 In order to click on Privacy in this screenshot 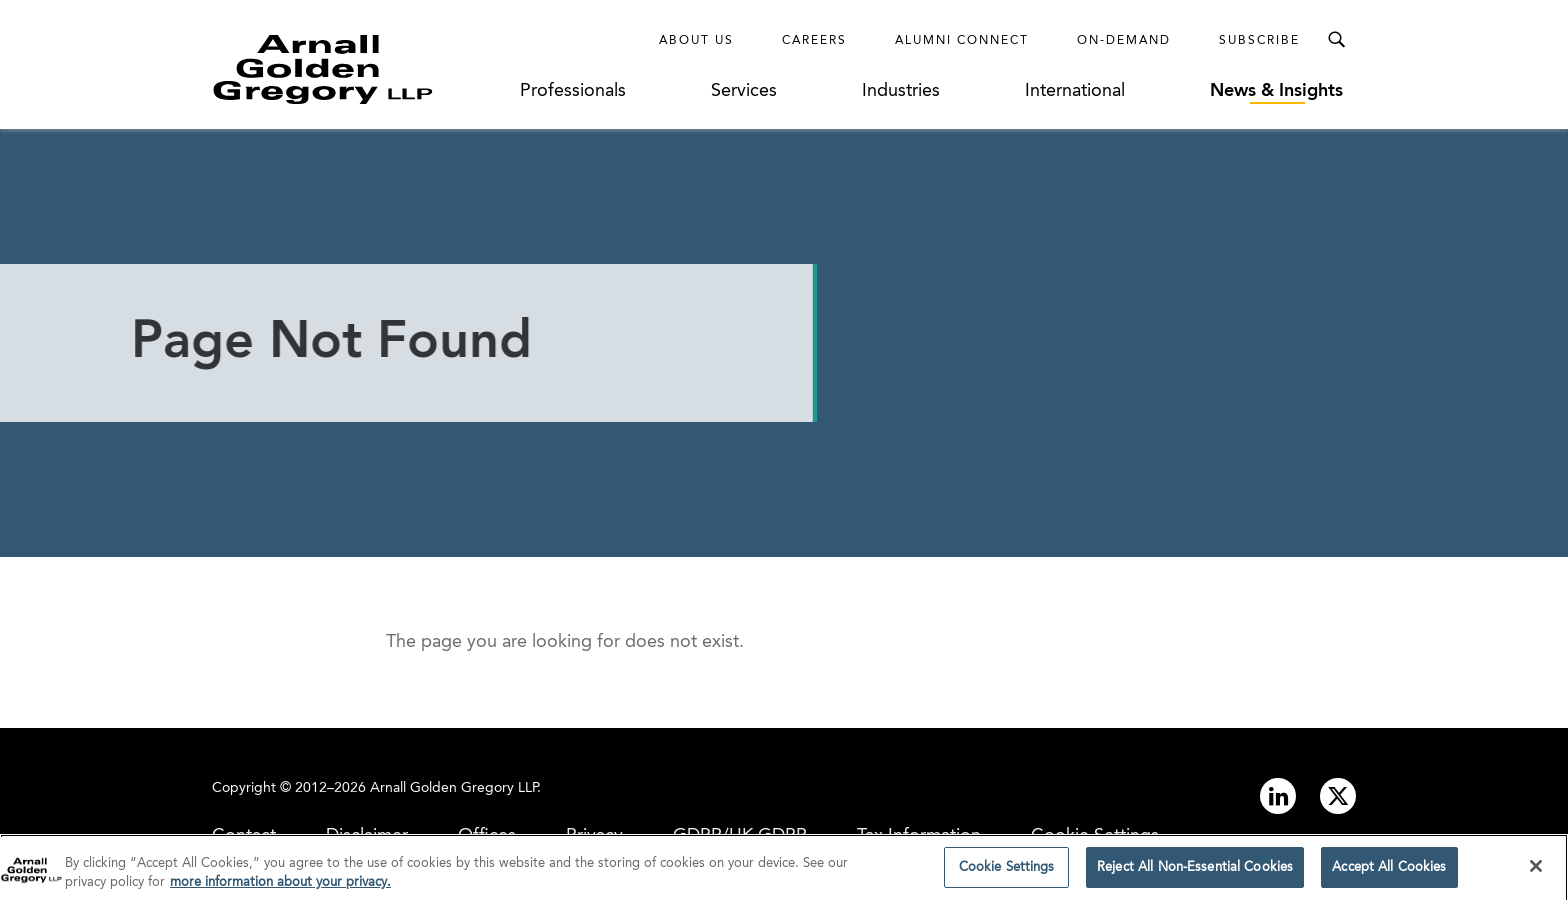, I will do `click(594, 836)`.